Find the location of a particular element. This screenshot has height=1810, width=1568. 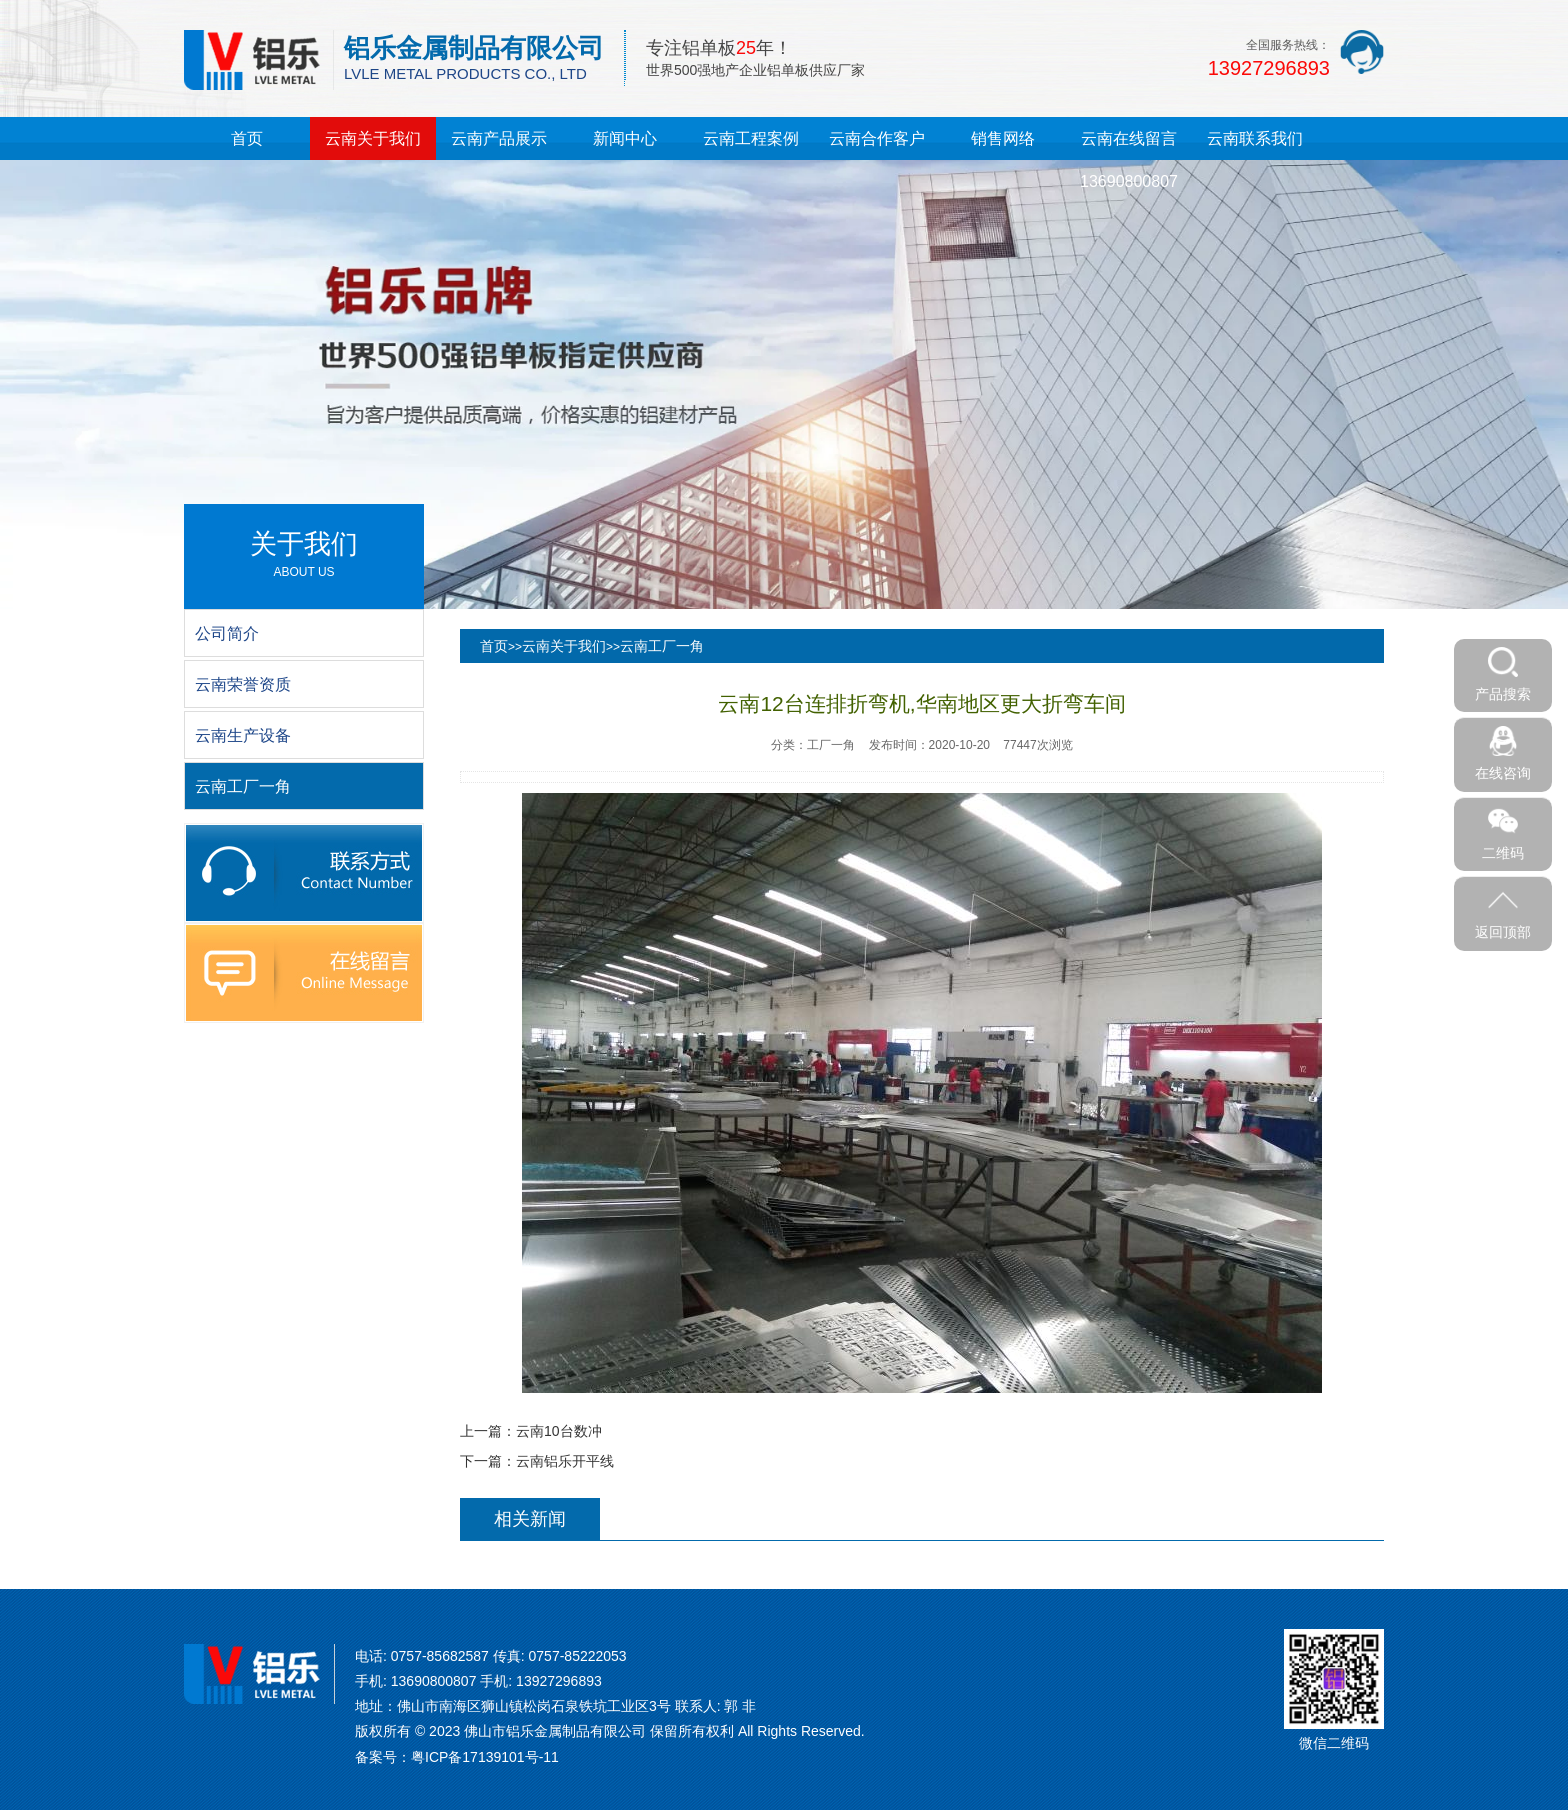

云南工厂一角 is located at coordinates (662, 646).